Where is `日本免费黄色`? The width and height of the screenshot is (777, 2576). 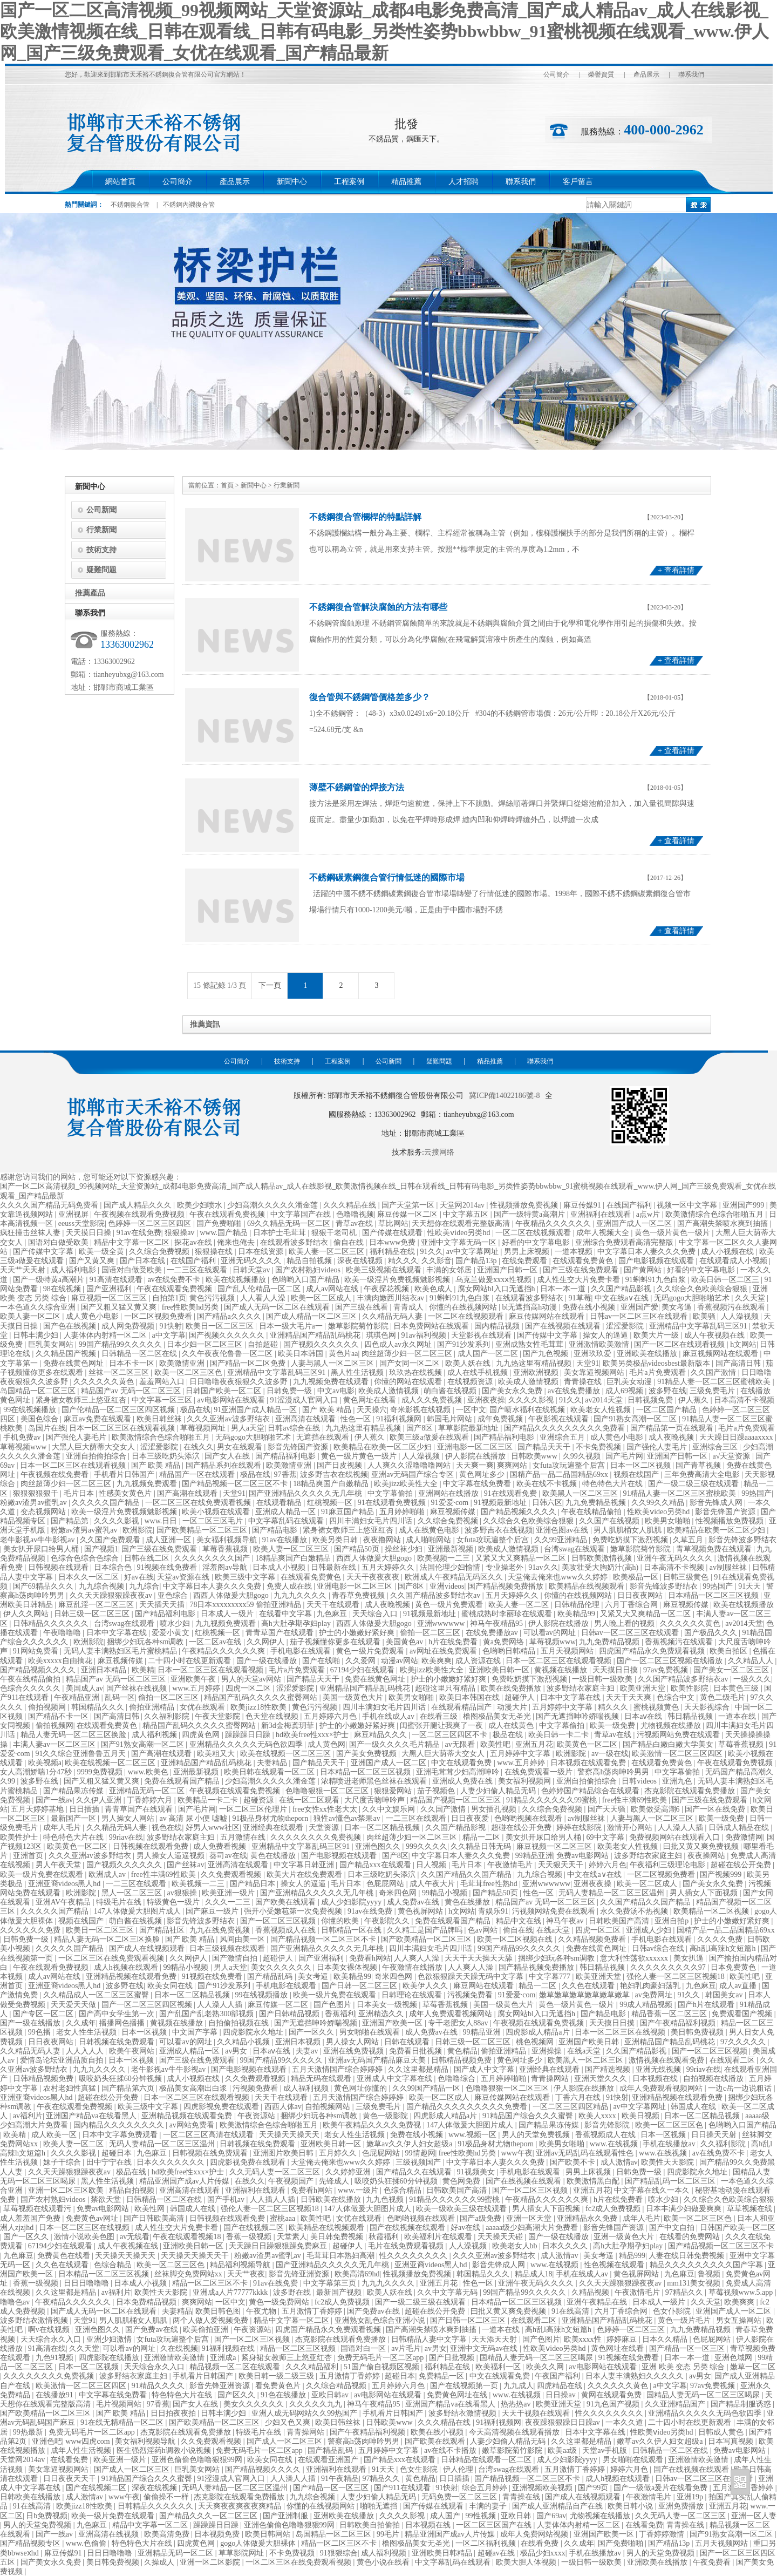
日本免费黄色 is located at coordinates (734, 1967).